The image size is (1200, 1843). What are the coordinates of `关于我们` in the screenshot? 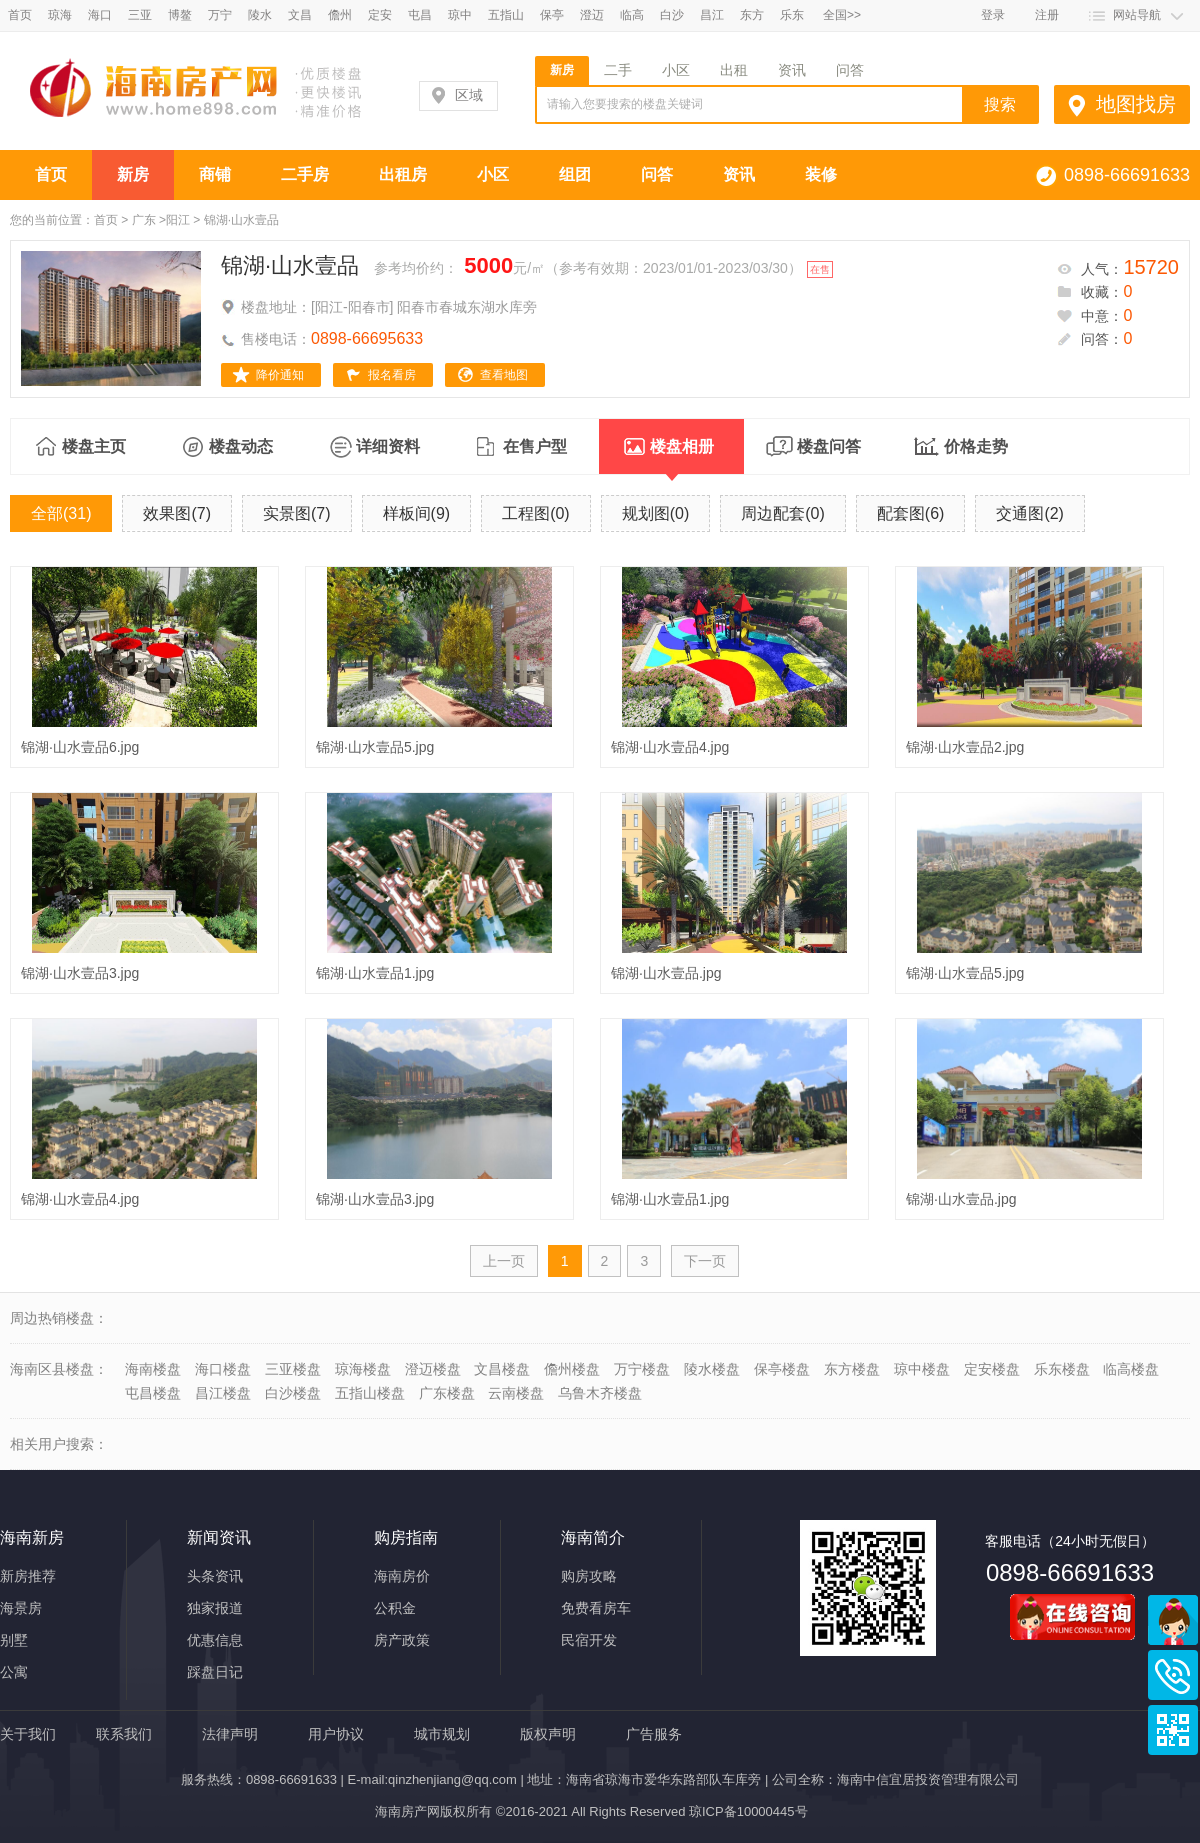 It's located at (28, 1734).